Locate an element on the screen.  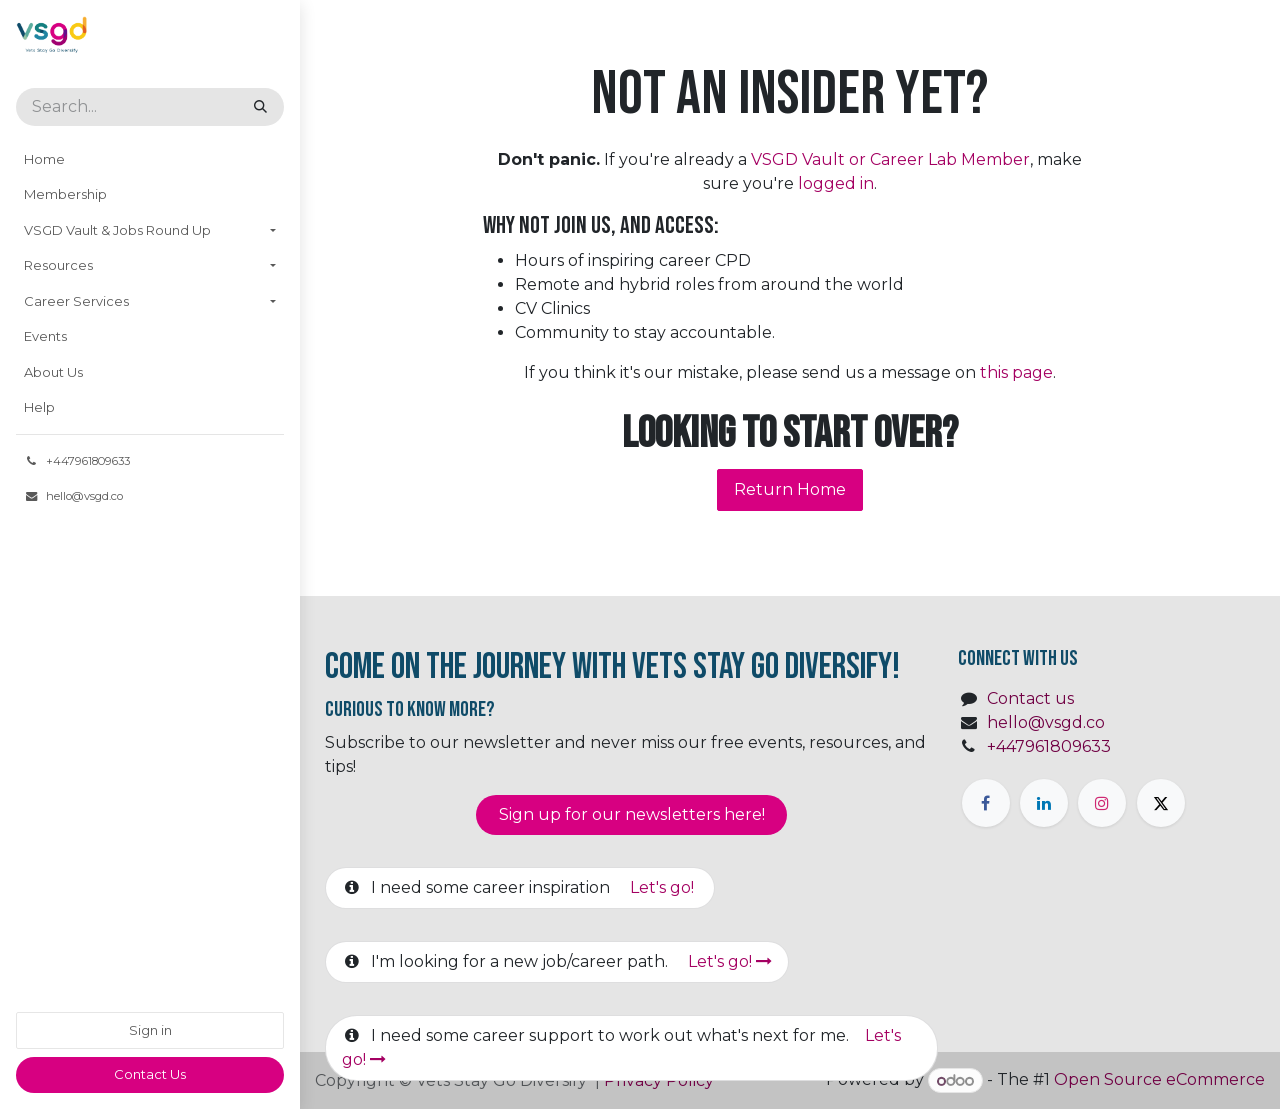
Let's go! is located at coordinates (664, 887).